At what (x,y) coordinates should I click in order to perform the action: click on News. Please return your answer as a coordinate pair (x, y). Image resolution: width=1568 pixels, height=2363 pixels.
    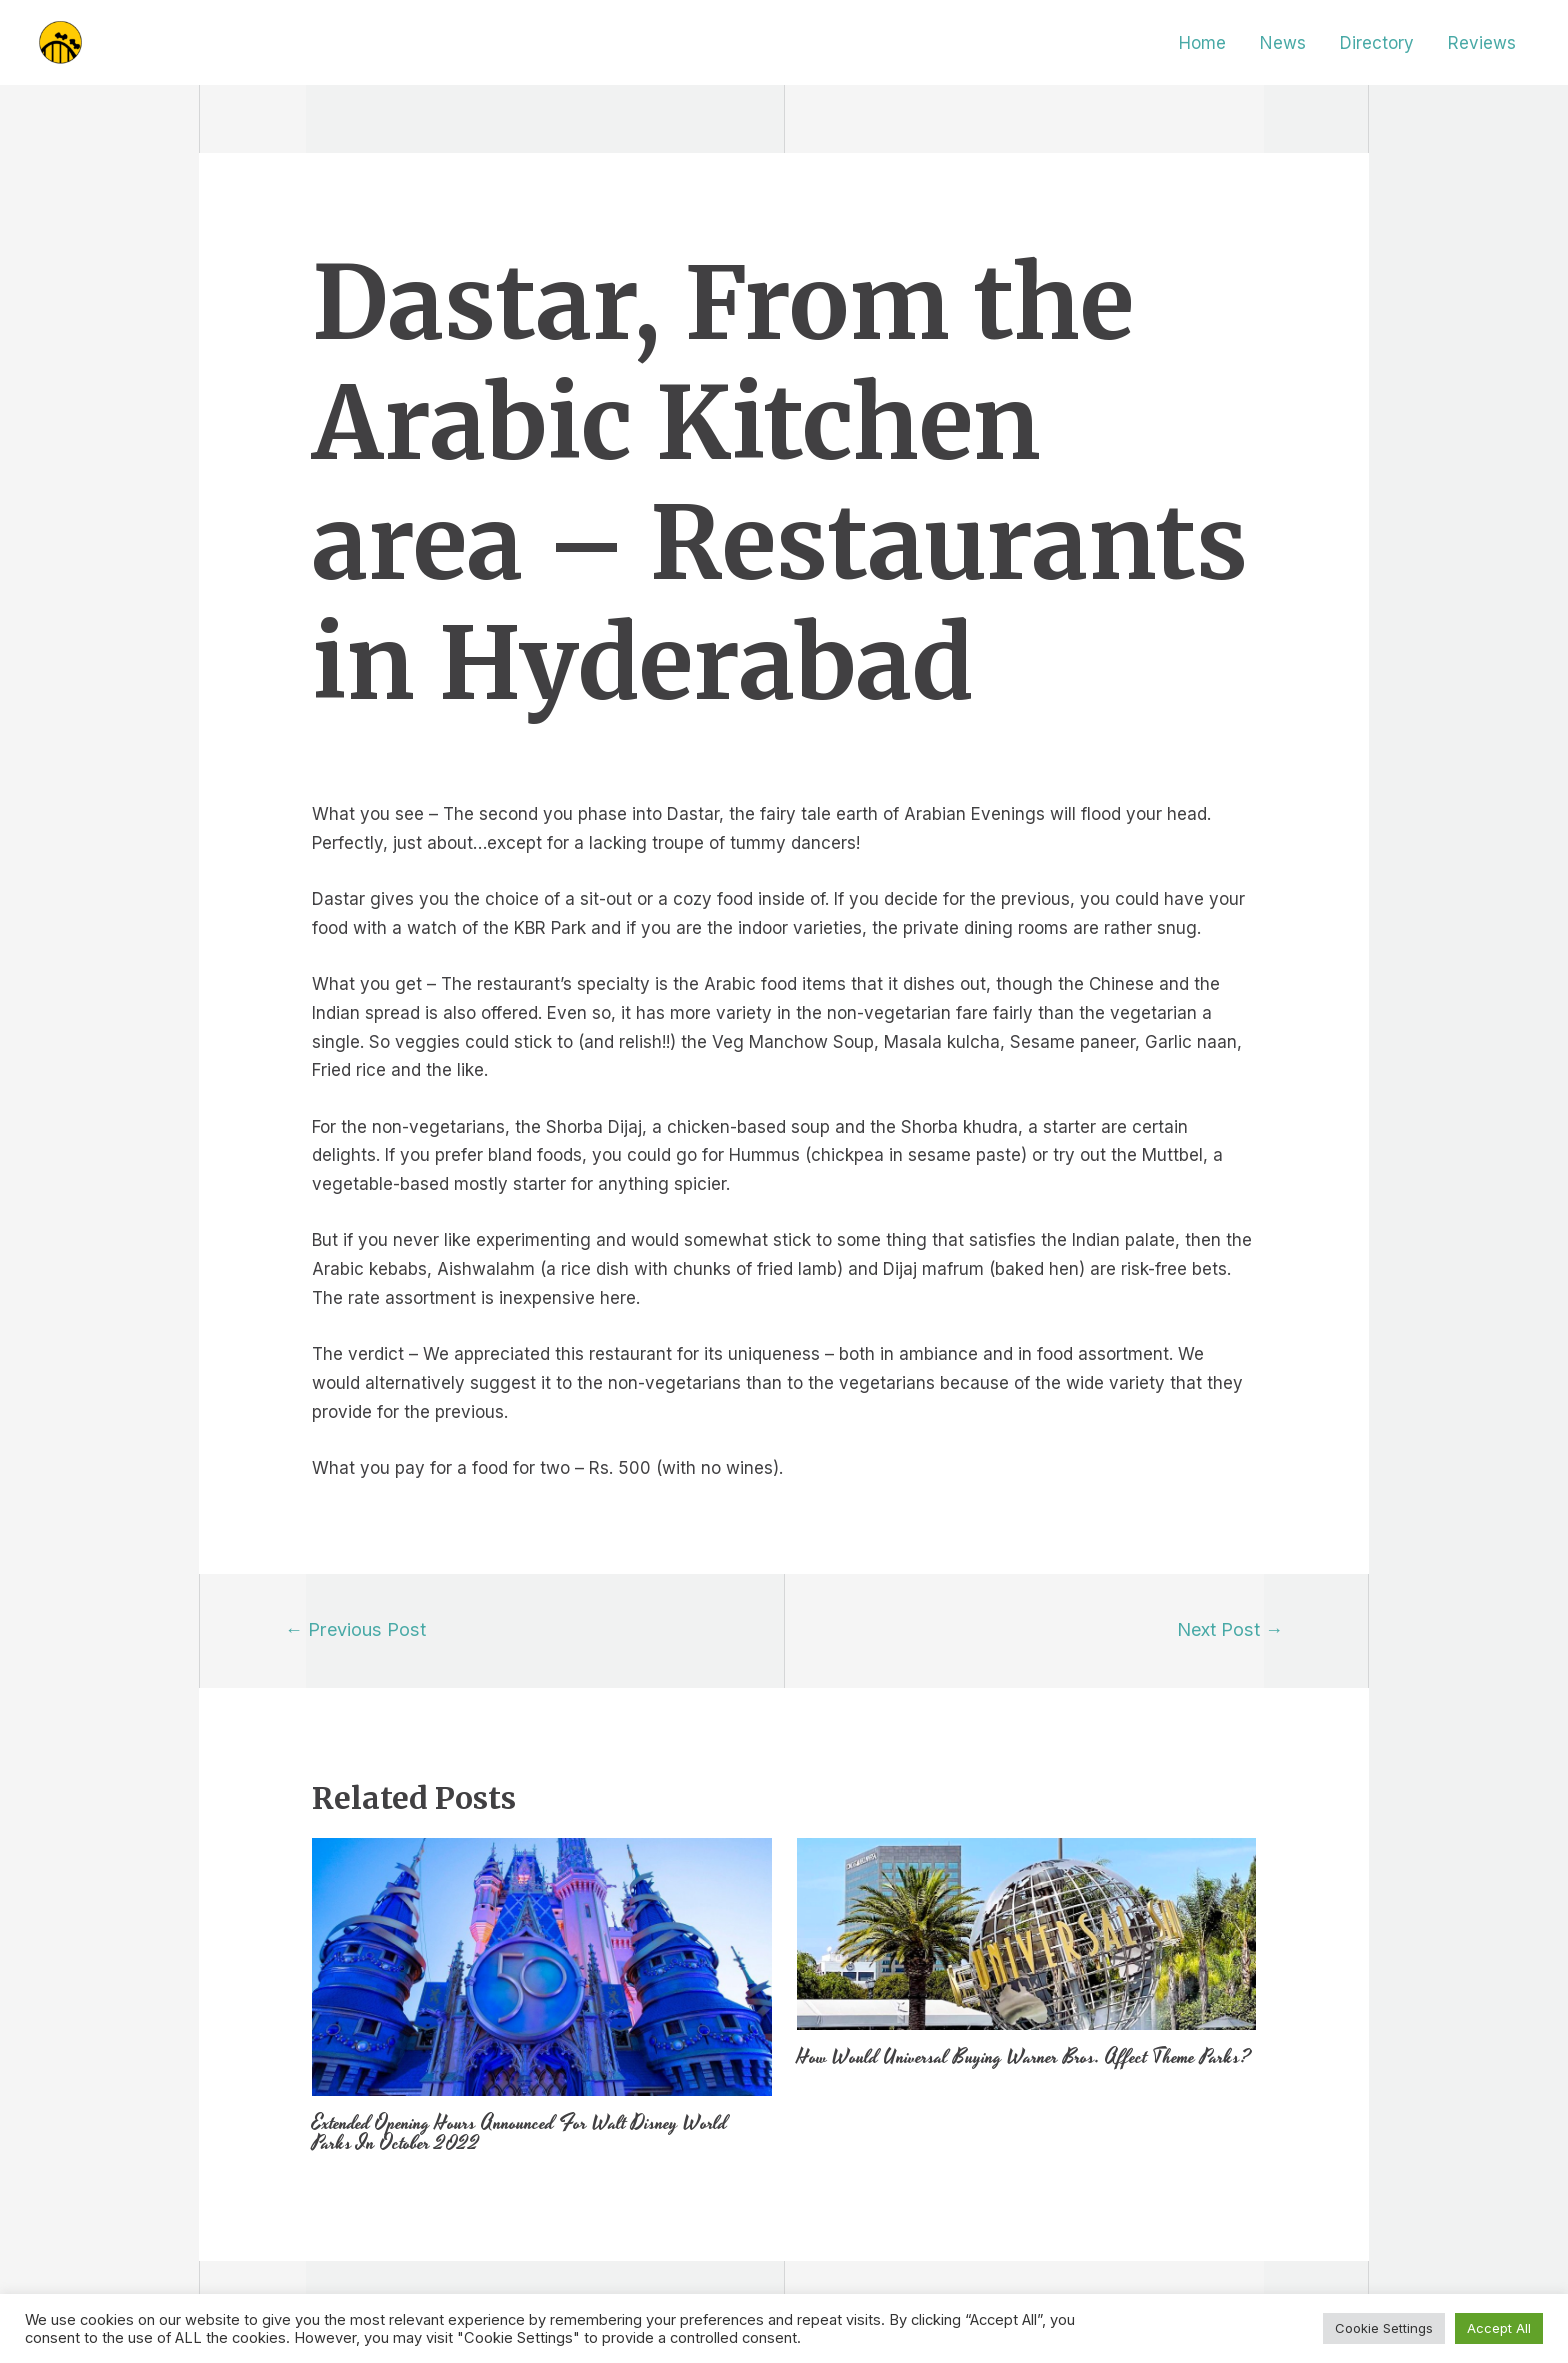
    Looking at the image, I should click on (1283, 43).